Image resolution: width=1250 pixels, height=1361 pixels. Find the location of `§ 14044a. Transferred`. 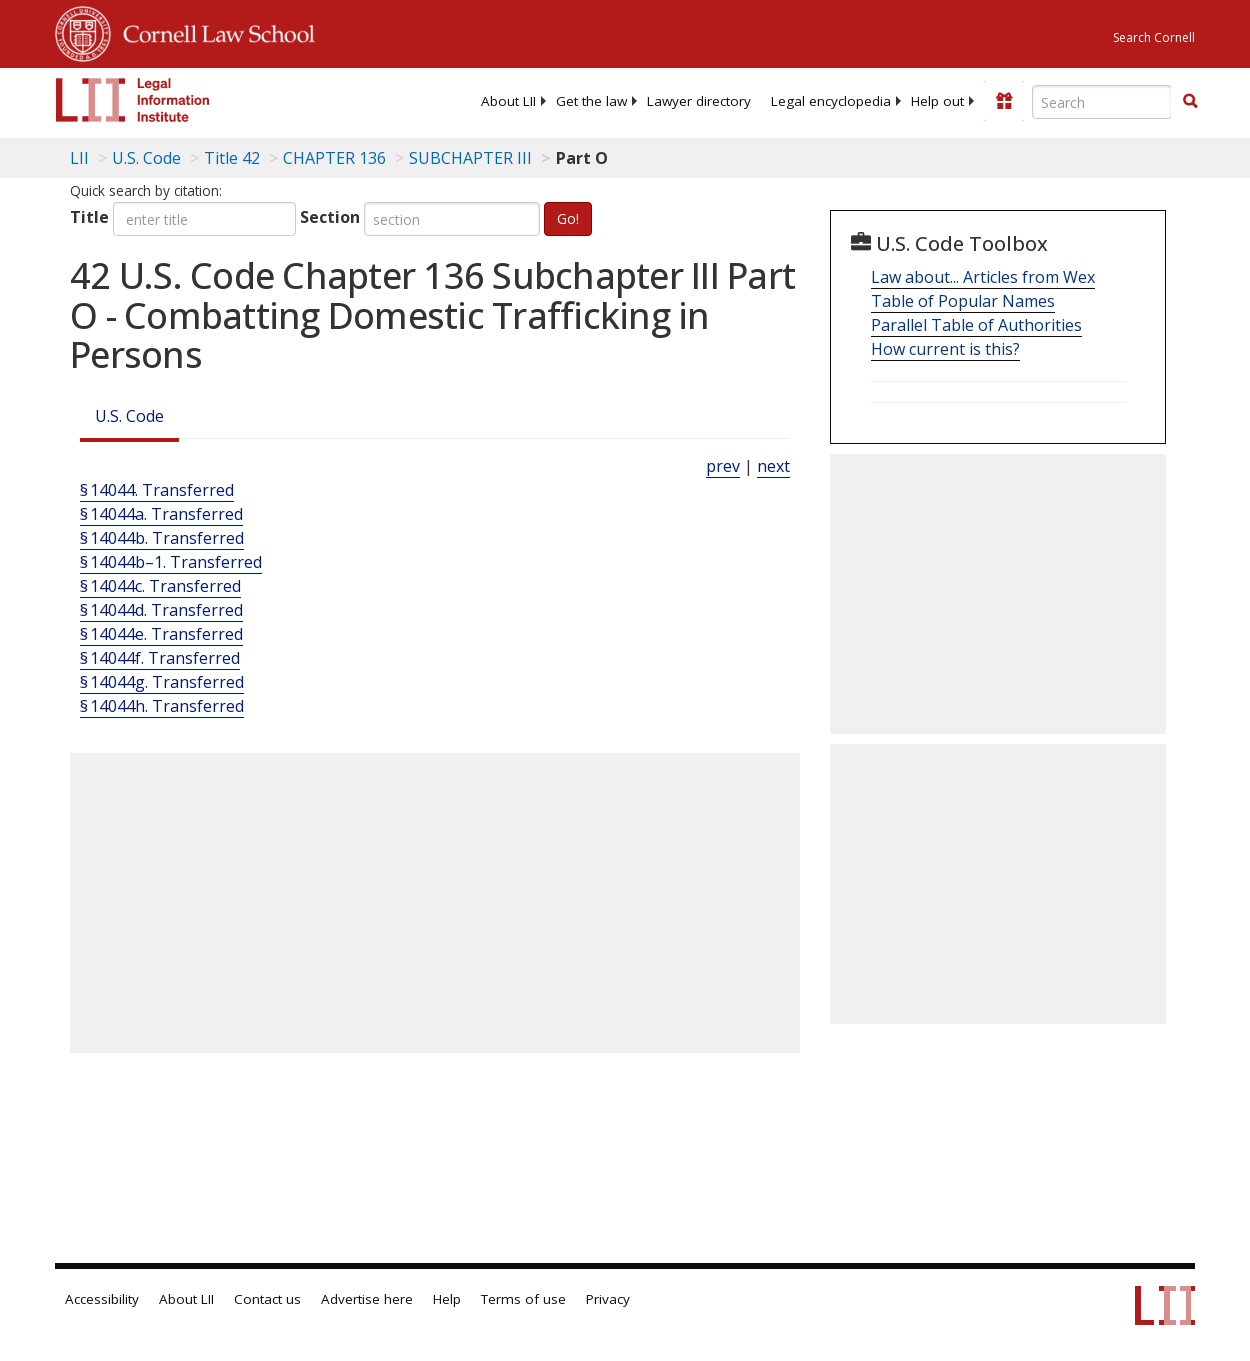

§ 14044a. Transferred is located at coordinates (161, 514).